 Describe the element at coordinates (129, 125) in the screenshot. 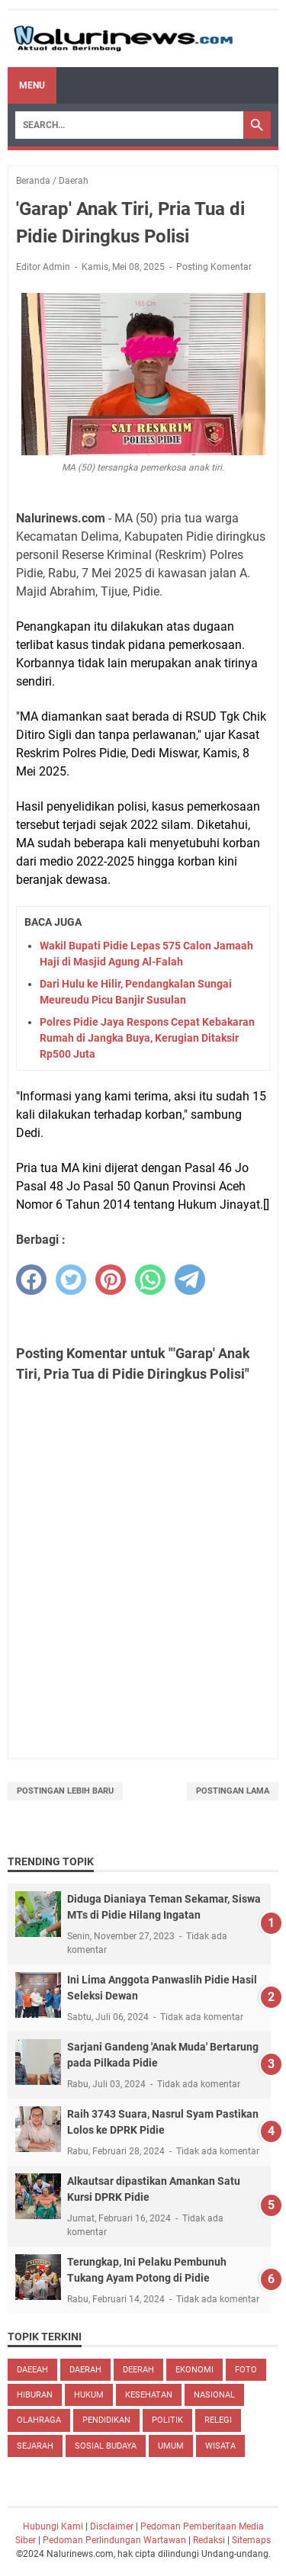

I see `[Search]` at that location.